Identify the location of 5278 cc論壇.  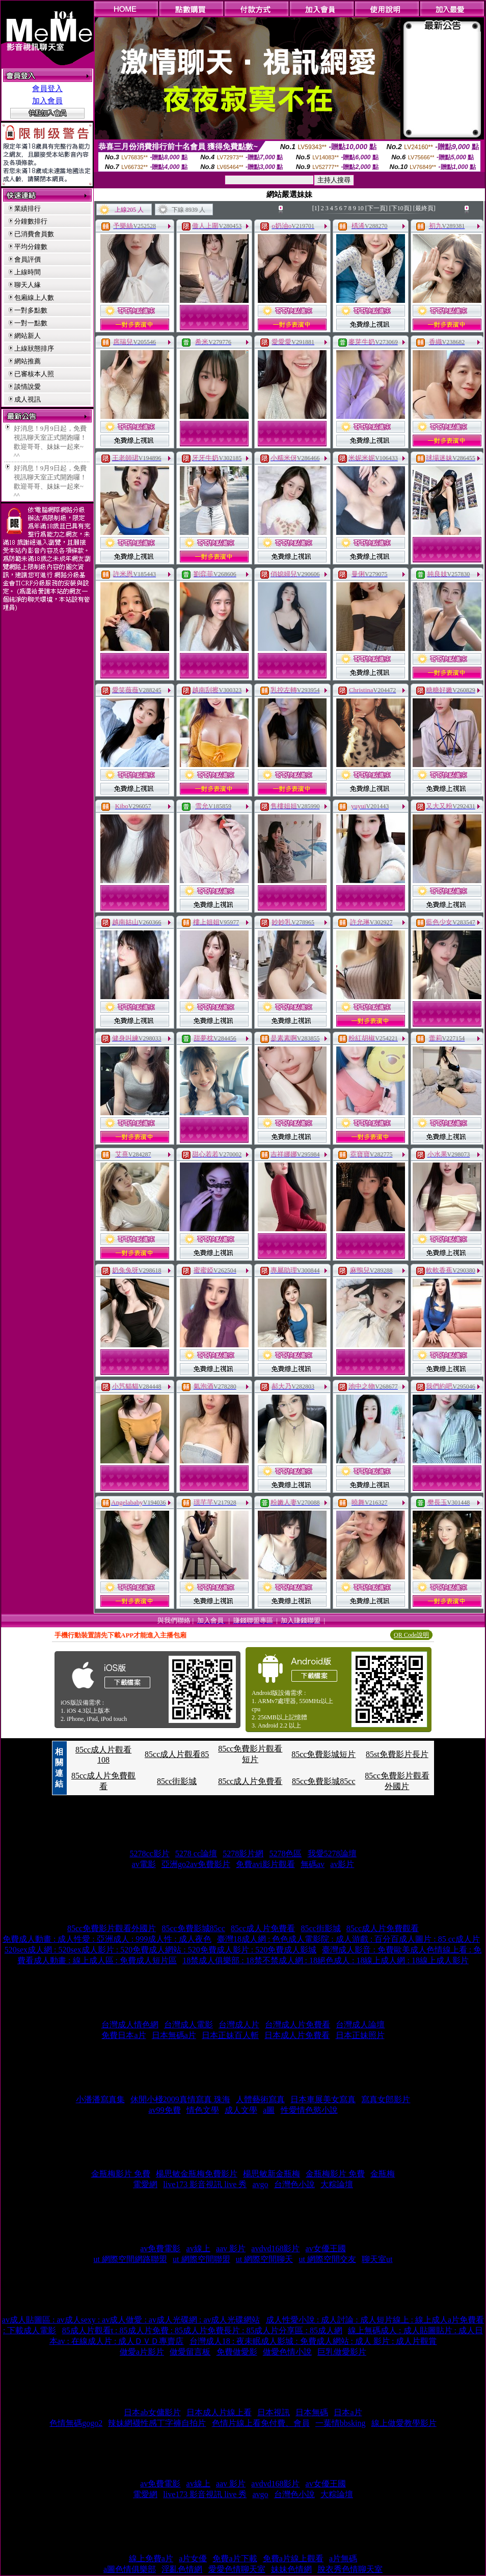
(196, 1853).